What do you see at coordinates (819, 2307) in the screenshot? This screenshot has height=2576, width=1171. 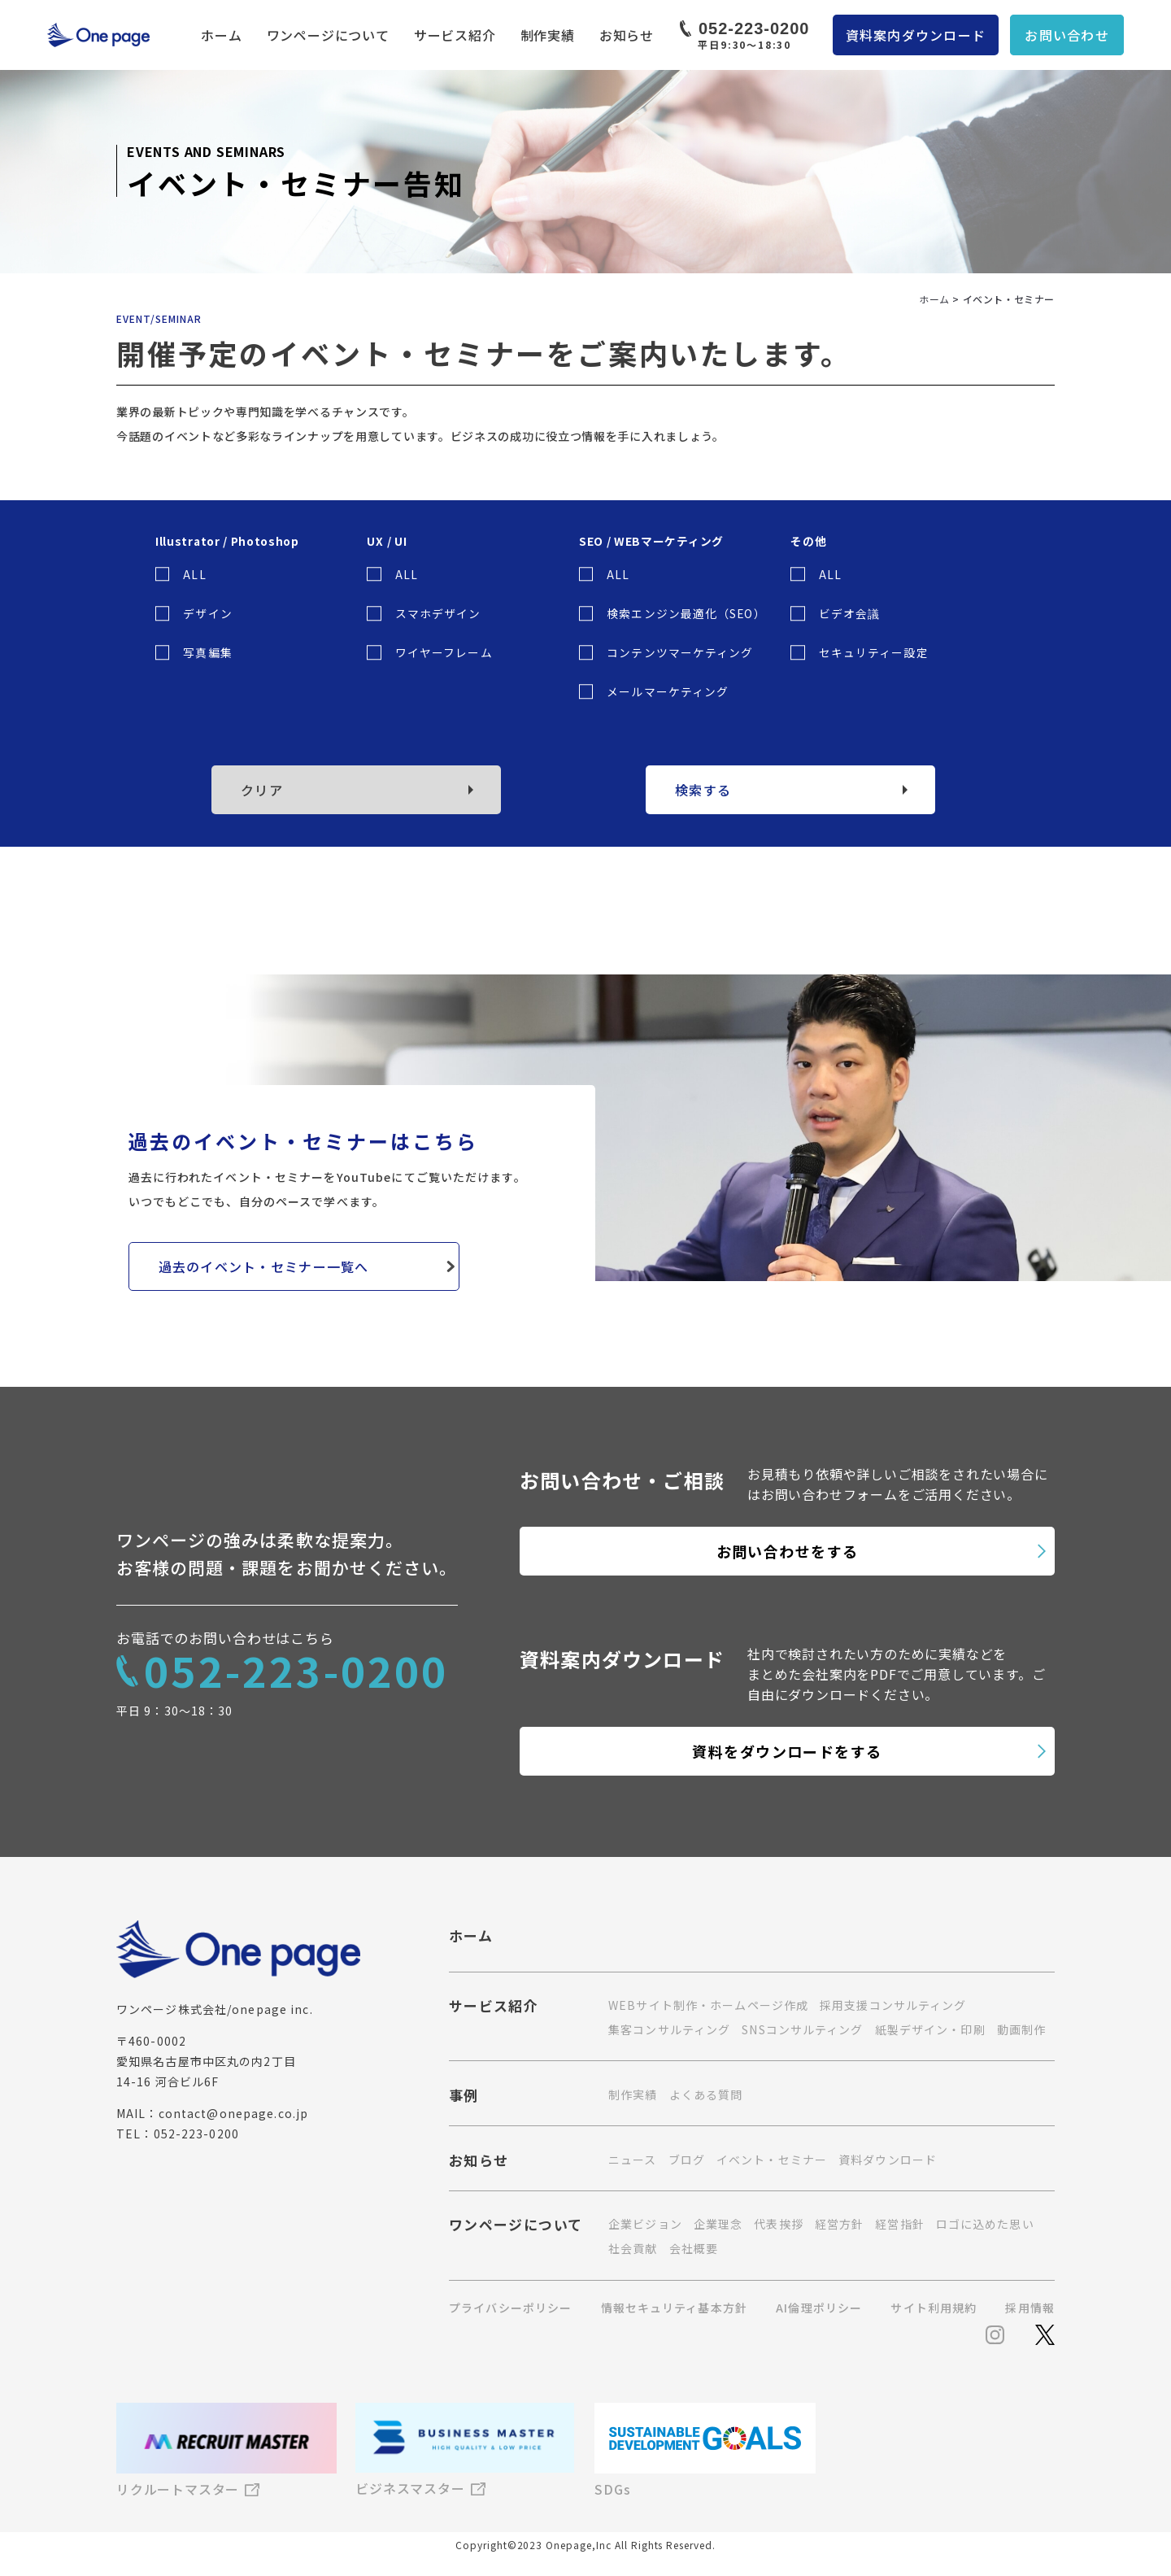 I see `AI倫理ポリシー` at bounding box center [819, 2307].